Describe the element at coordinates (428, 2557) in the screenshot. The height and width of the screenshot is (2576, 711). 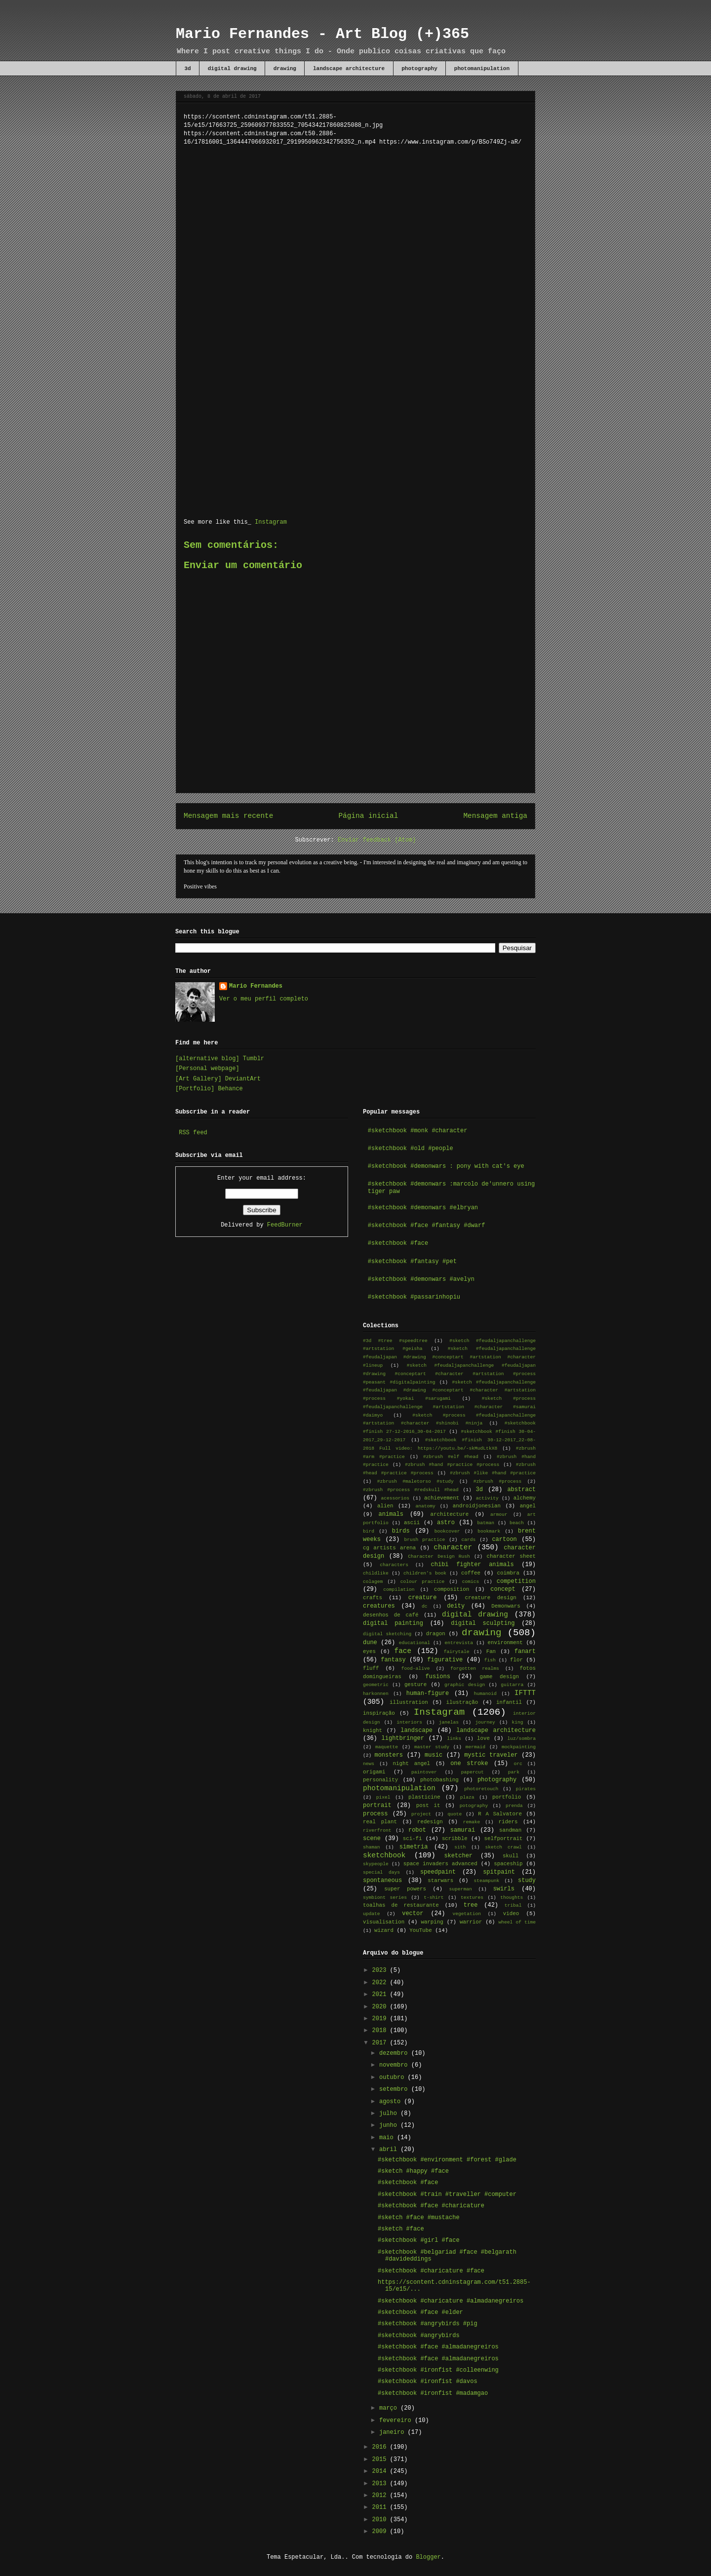
I see `Blogger` at that location.